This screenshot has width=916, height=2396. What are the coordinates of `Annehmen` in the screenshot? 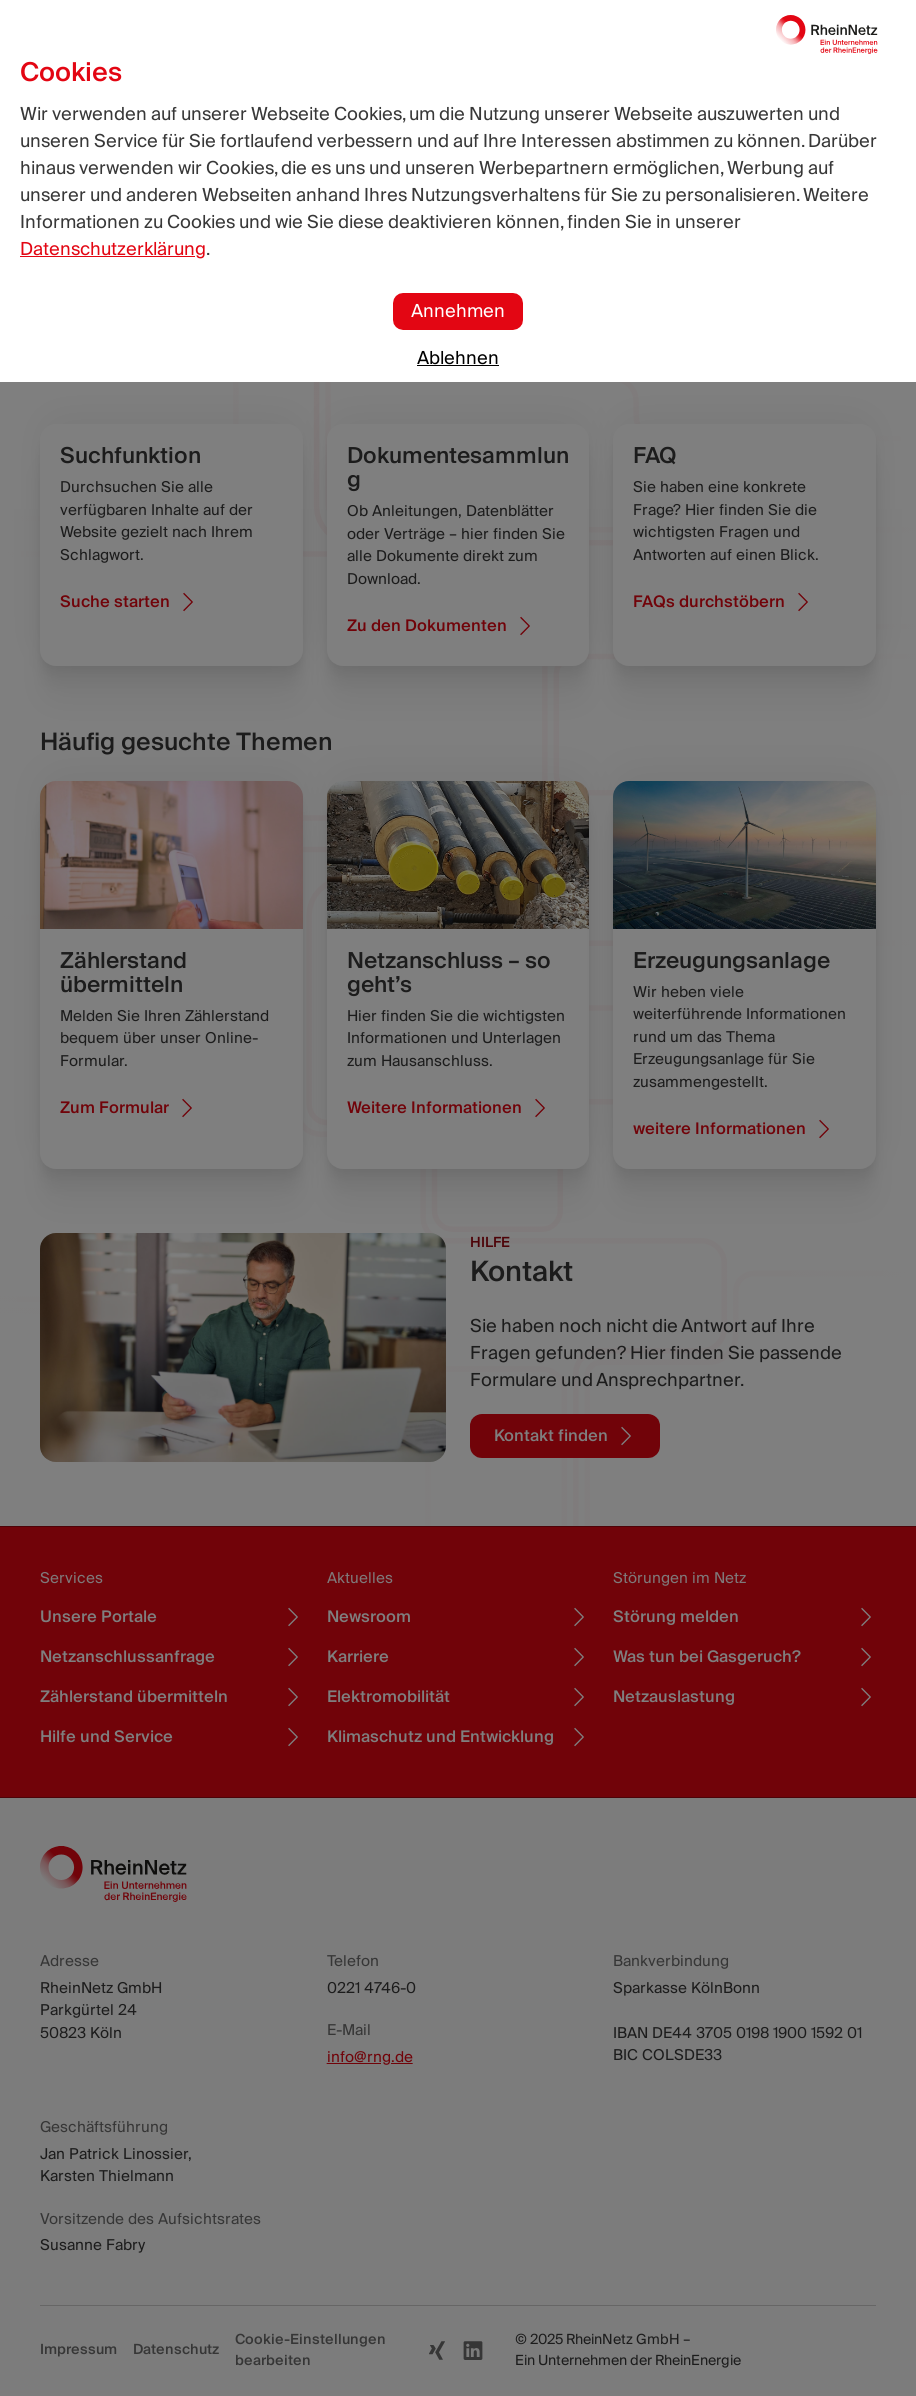 It's located at (458, 311).